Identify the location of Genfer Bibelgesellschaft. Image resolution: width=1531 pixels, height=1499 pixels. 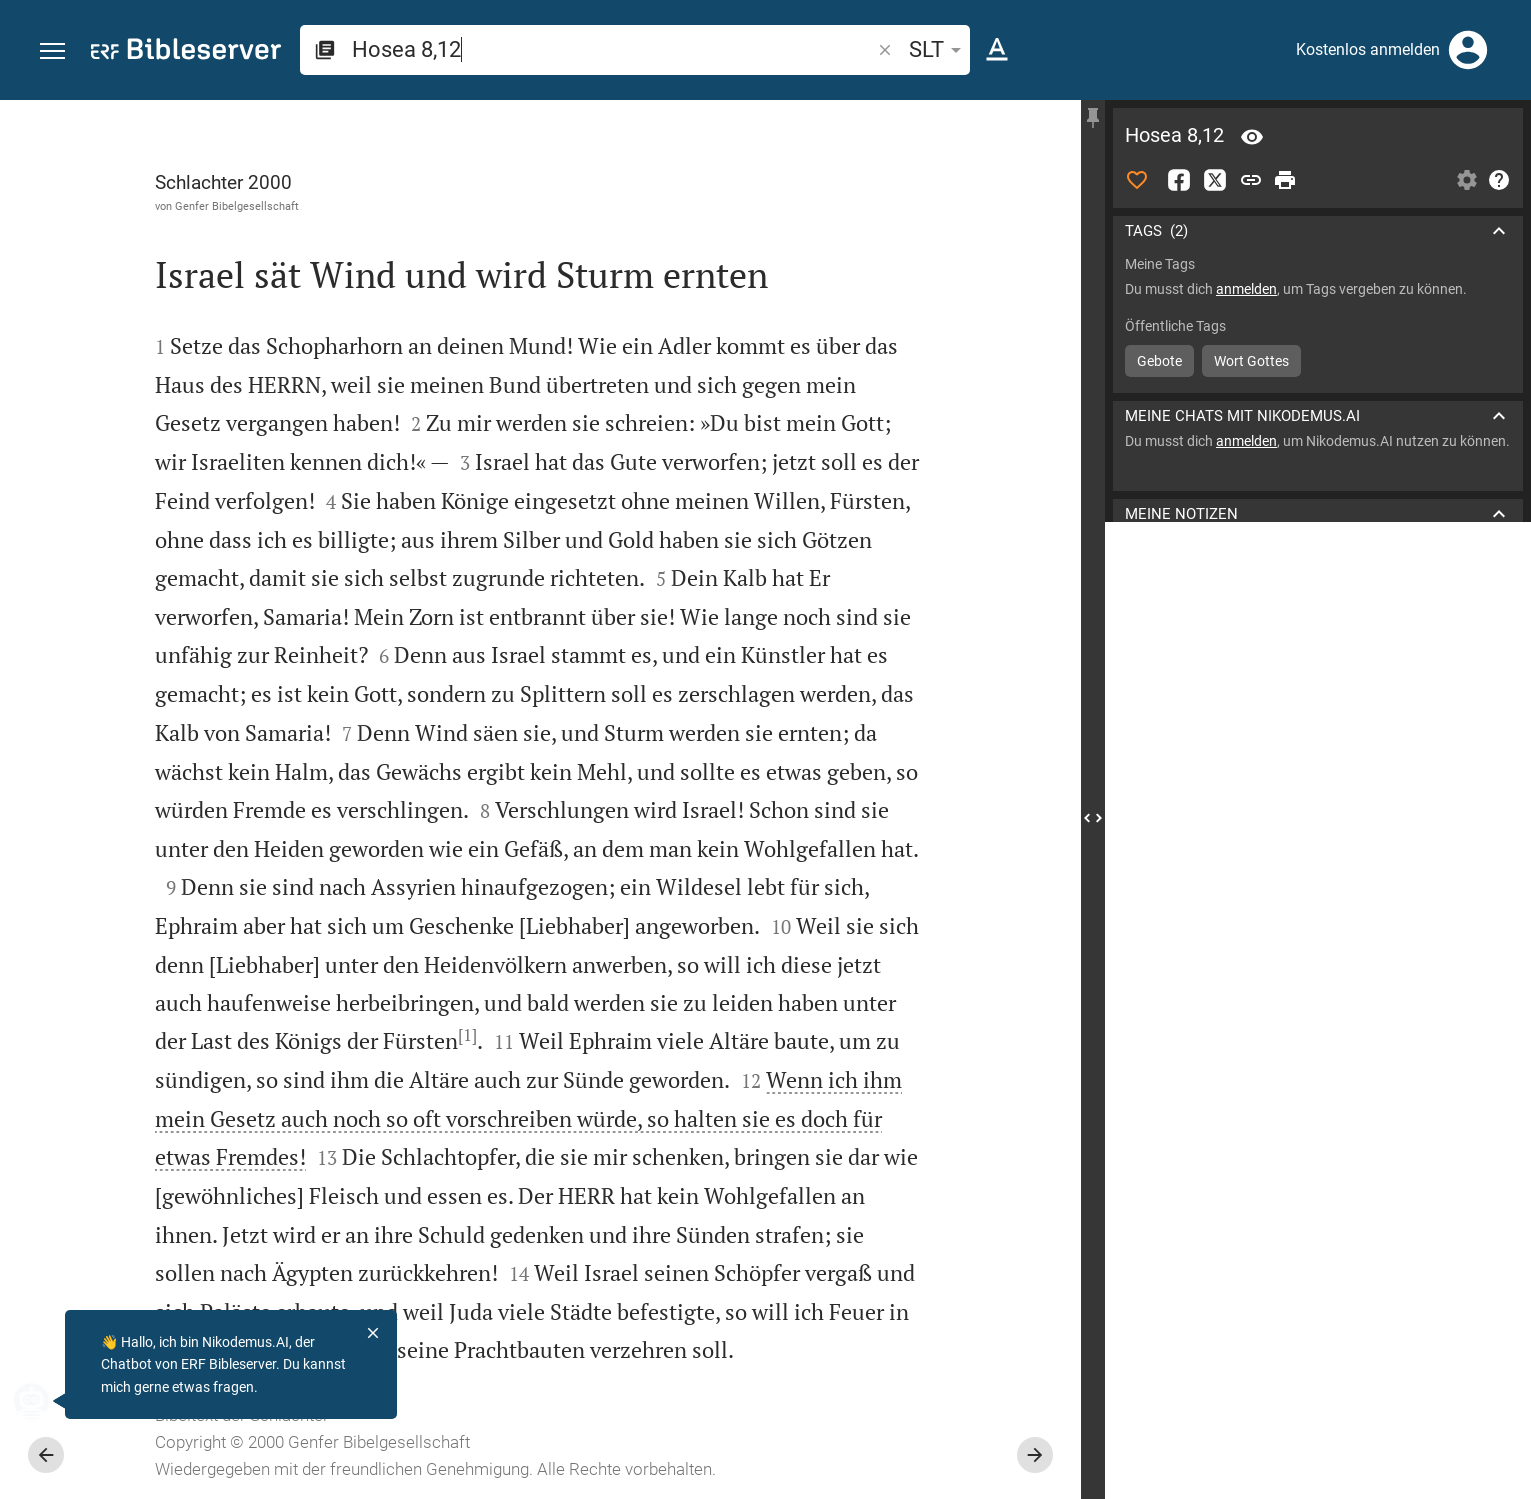
(237, 206).